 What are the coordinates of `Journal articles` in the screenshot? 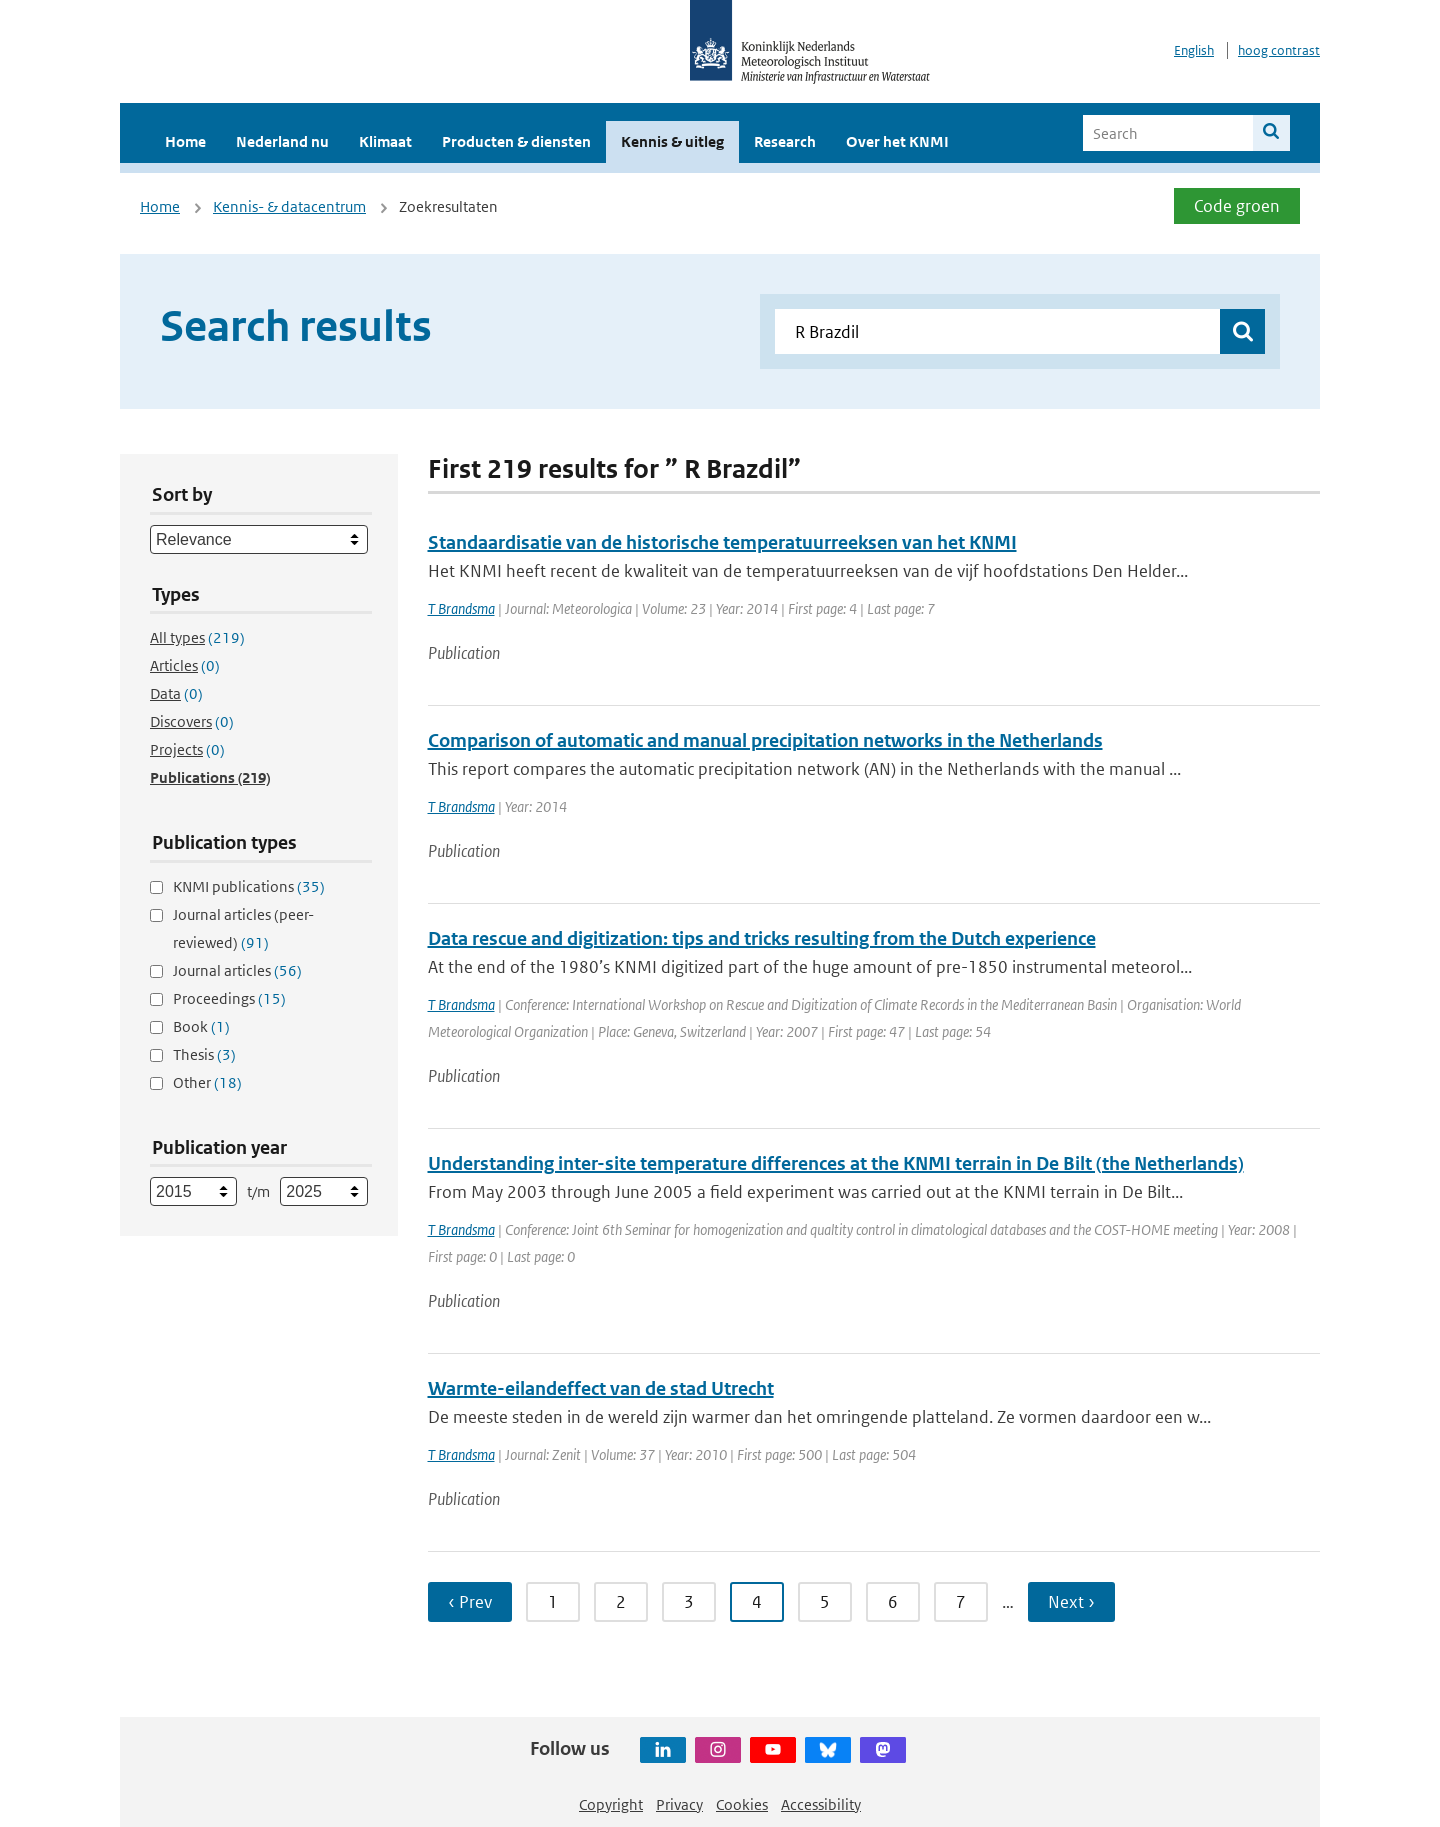 It's located at (237, 970).